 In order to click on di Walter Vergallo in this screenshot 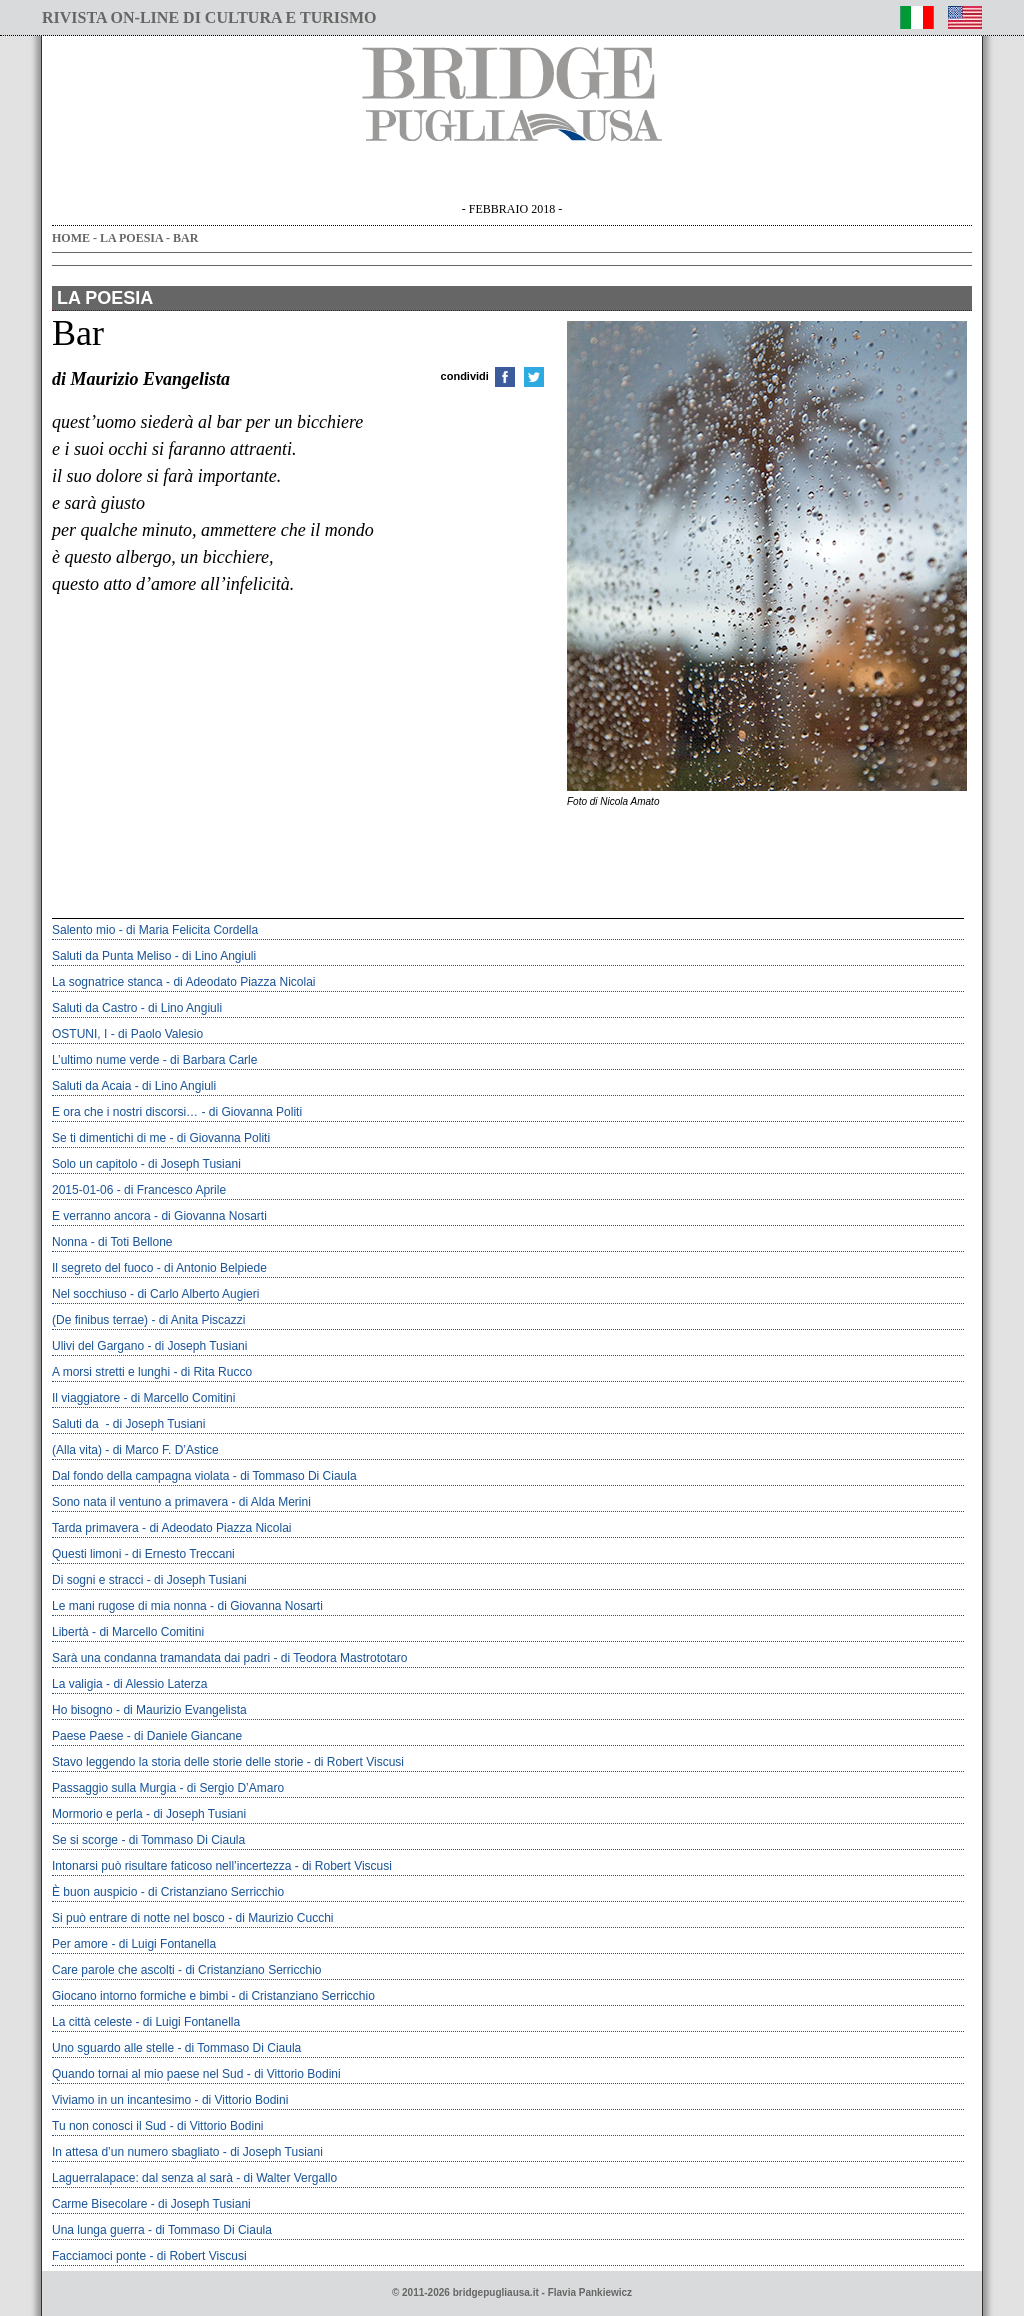, I will do `click(290, 2178)`.